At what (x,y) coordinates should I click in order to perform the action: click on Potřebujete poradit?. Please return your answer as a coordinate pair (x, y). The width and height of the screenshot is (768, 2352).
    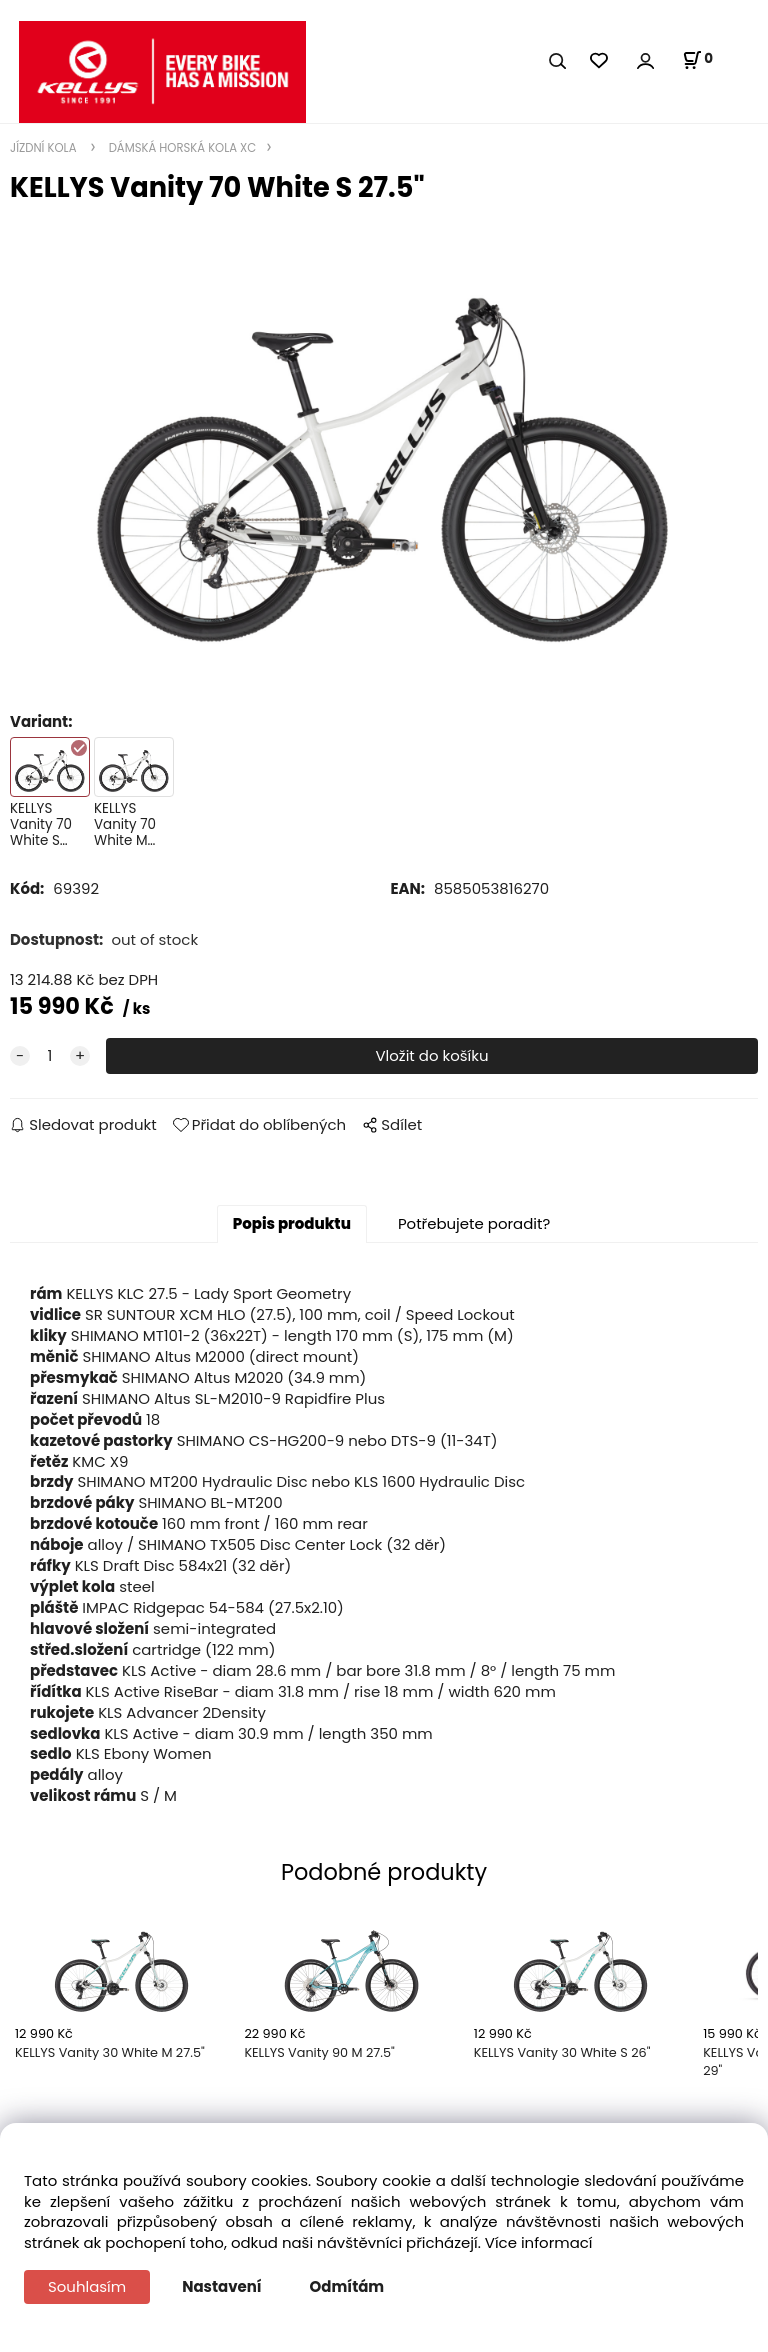
    Looking at the image, I should click on (474, 1223).